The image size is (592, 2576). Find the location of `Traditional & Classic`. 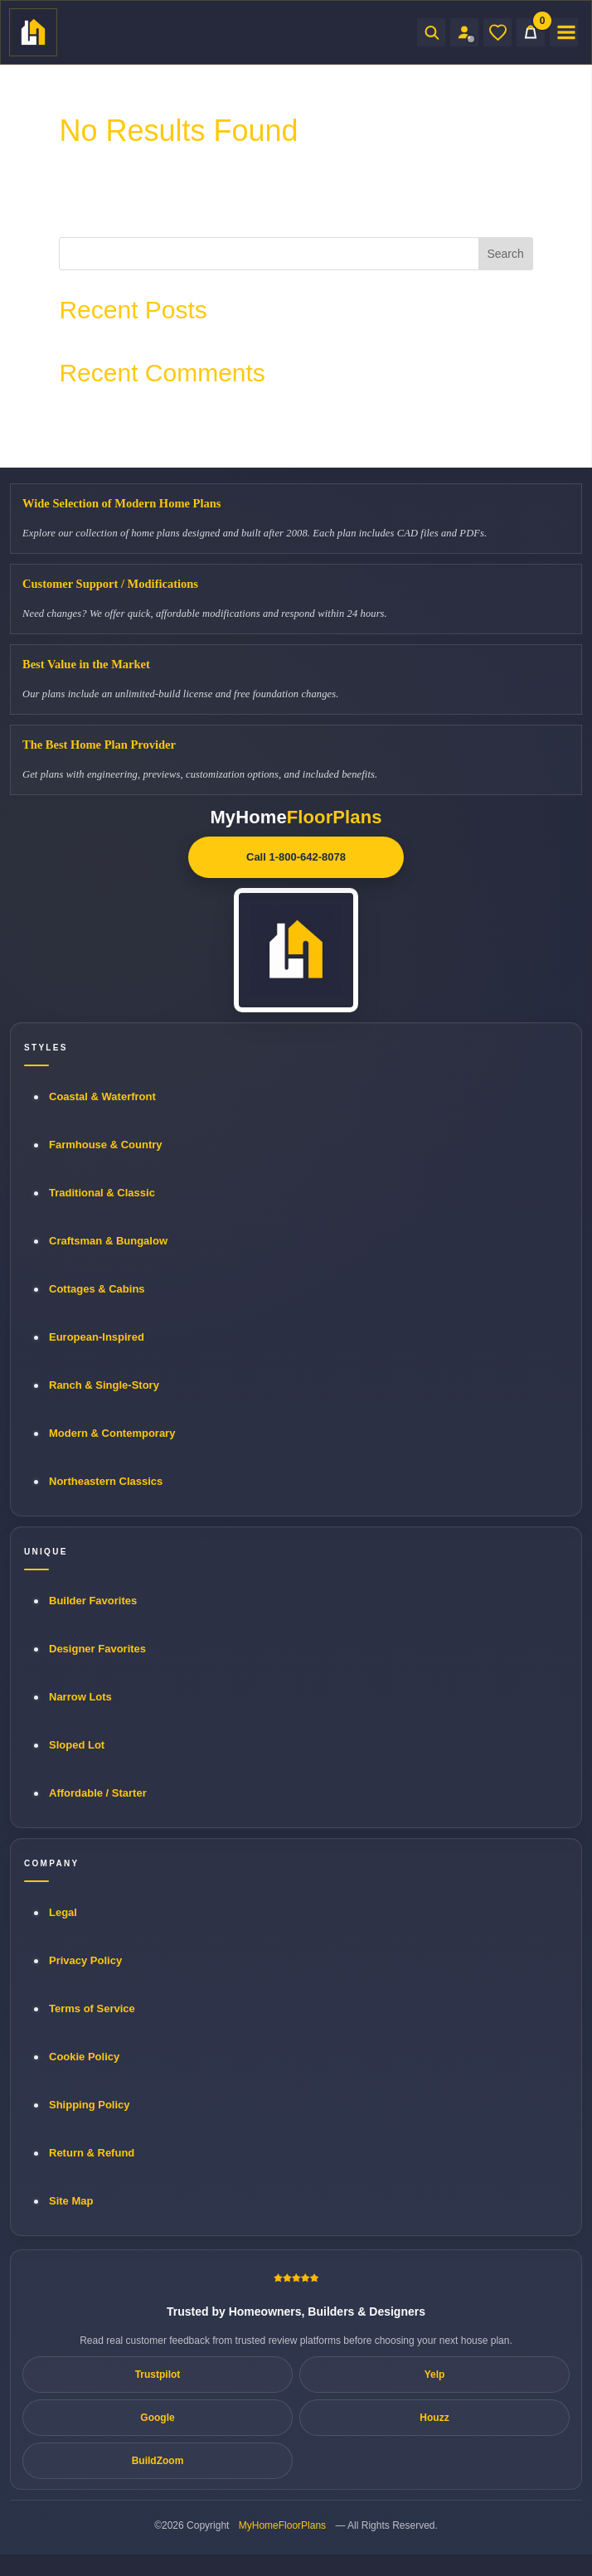

Traditional & Classic is located at coordinates (102, 1192).